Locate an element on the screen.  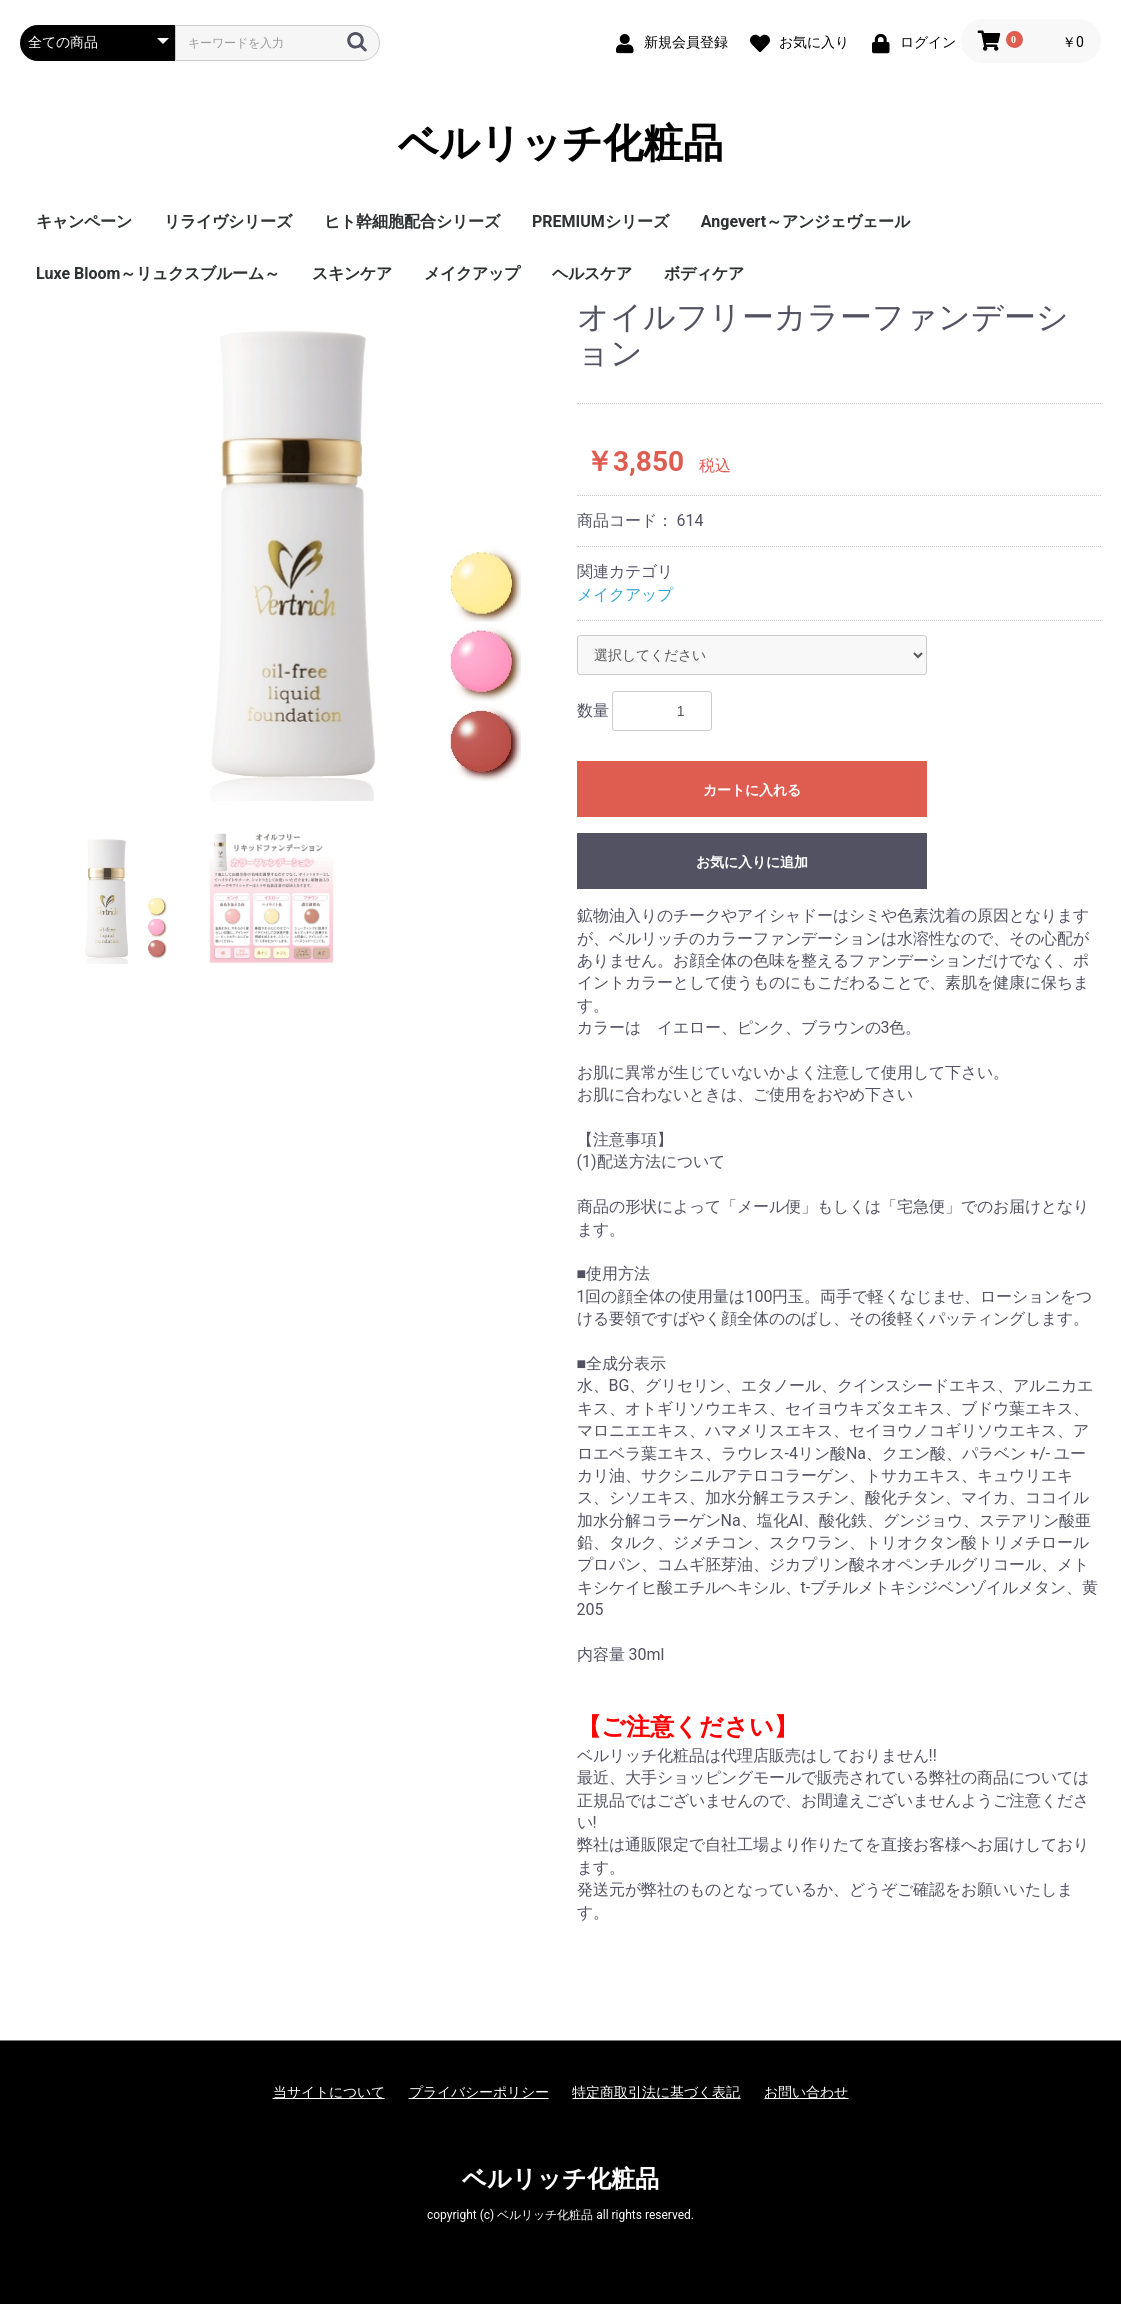
お気に入りに追加 is located at coordinates (752, 862).